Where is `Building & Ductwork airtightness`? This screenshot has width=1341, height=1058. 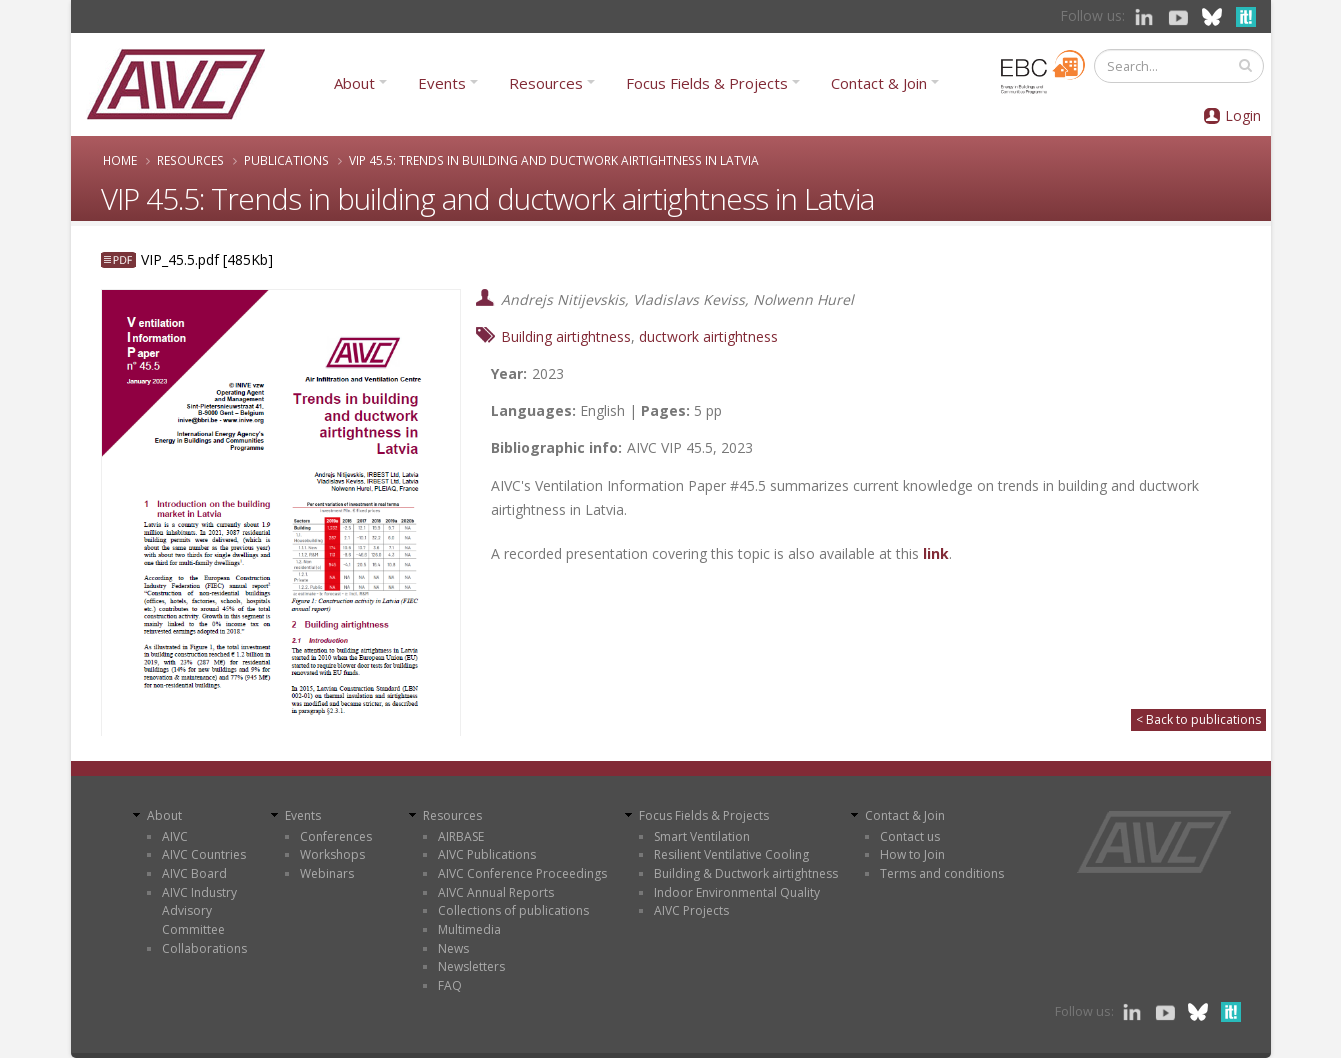 Building & Ductwork airtightness is located at coordinates (746, 873).